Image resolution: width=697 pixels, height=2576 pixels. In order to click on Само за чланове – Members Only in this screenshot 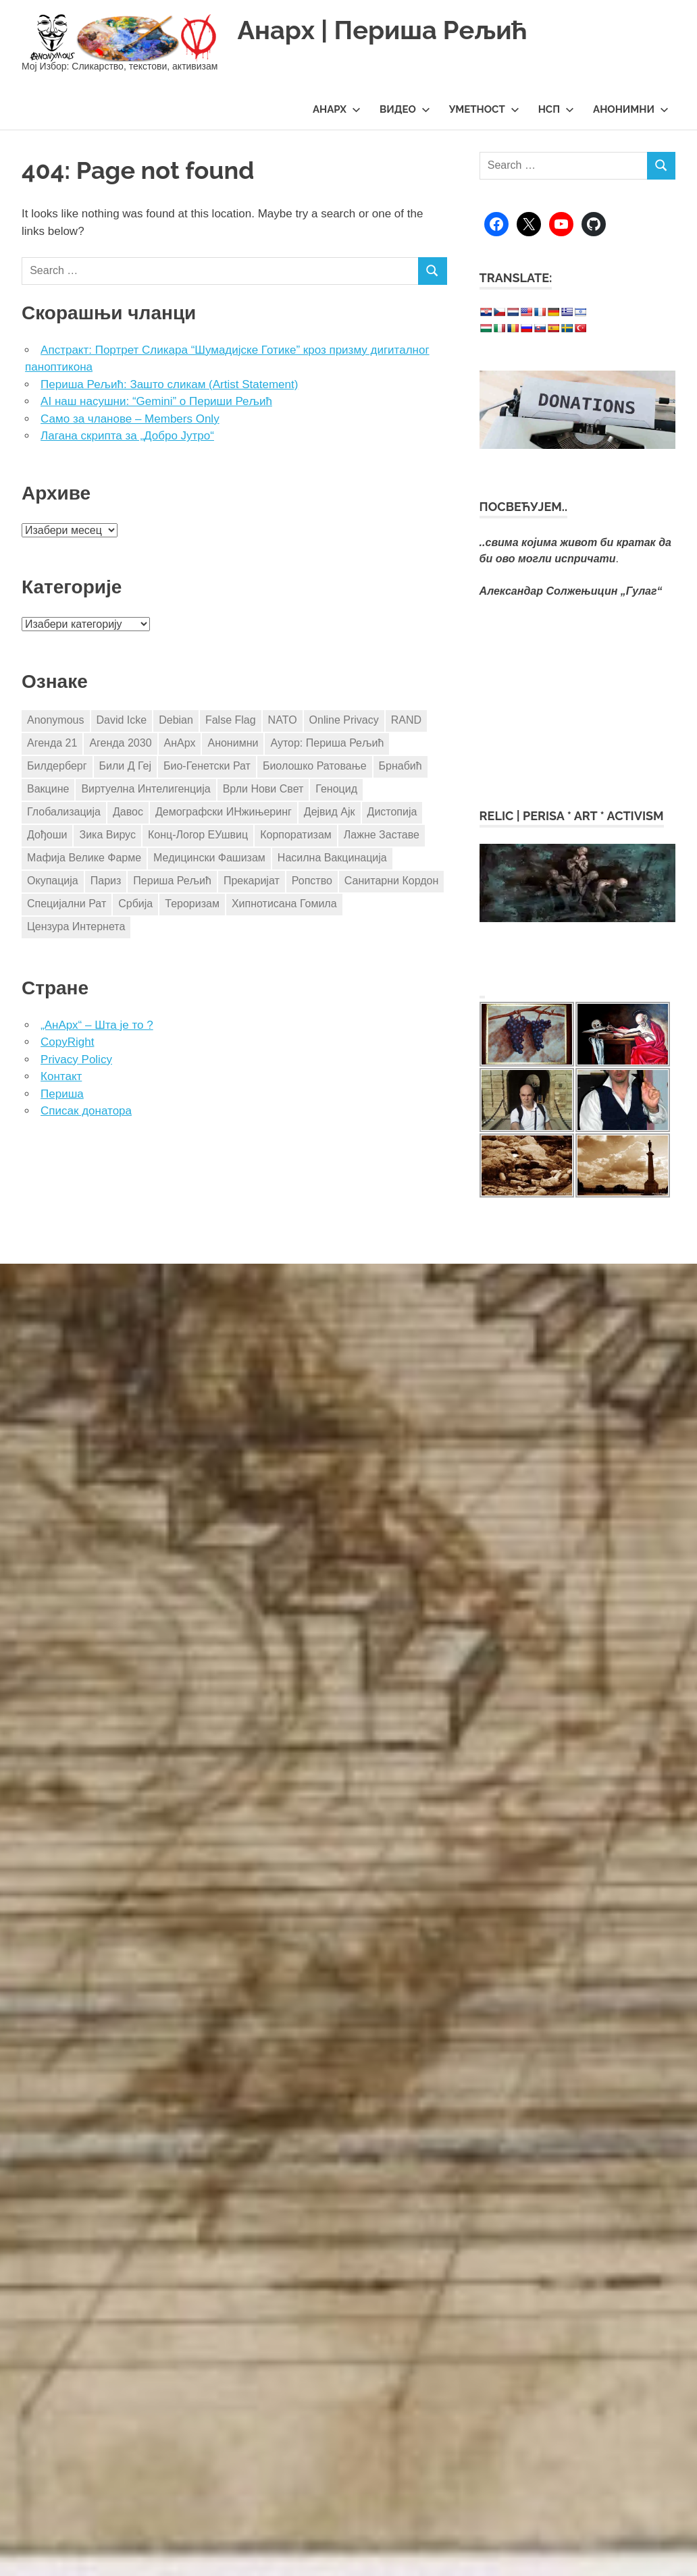, I will do `click(130, 418)`.